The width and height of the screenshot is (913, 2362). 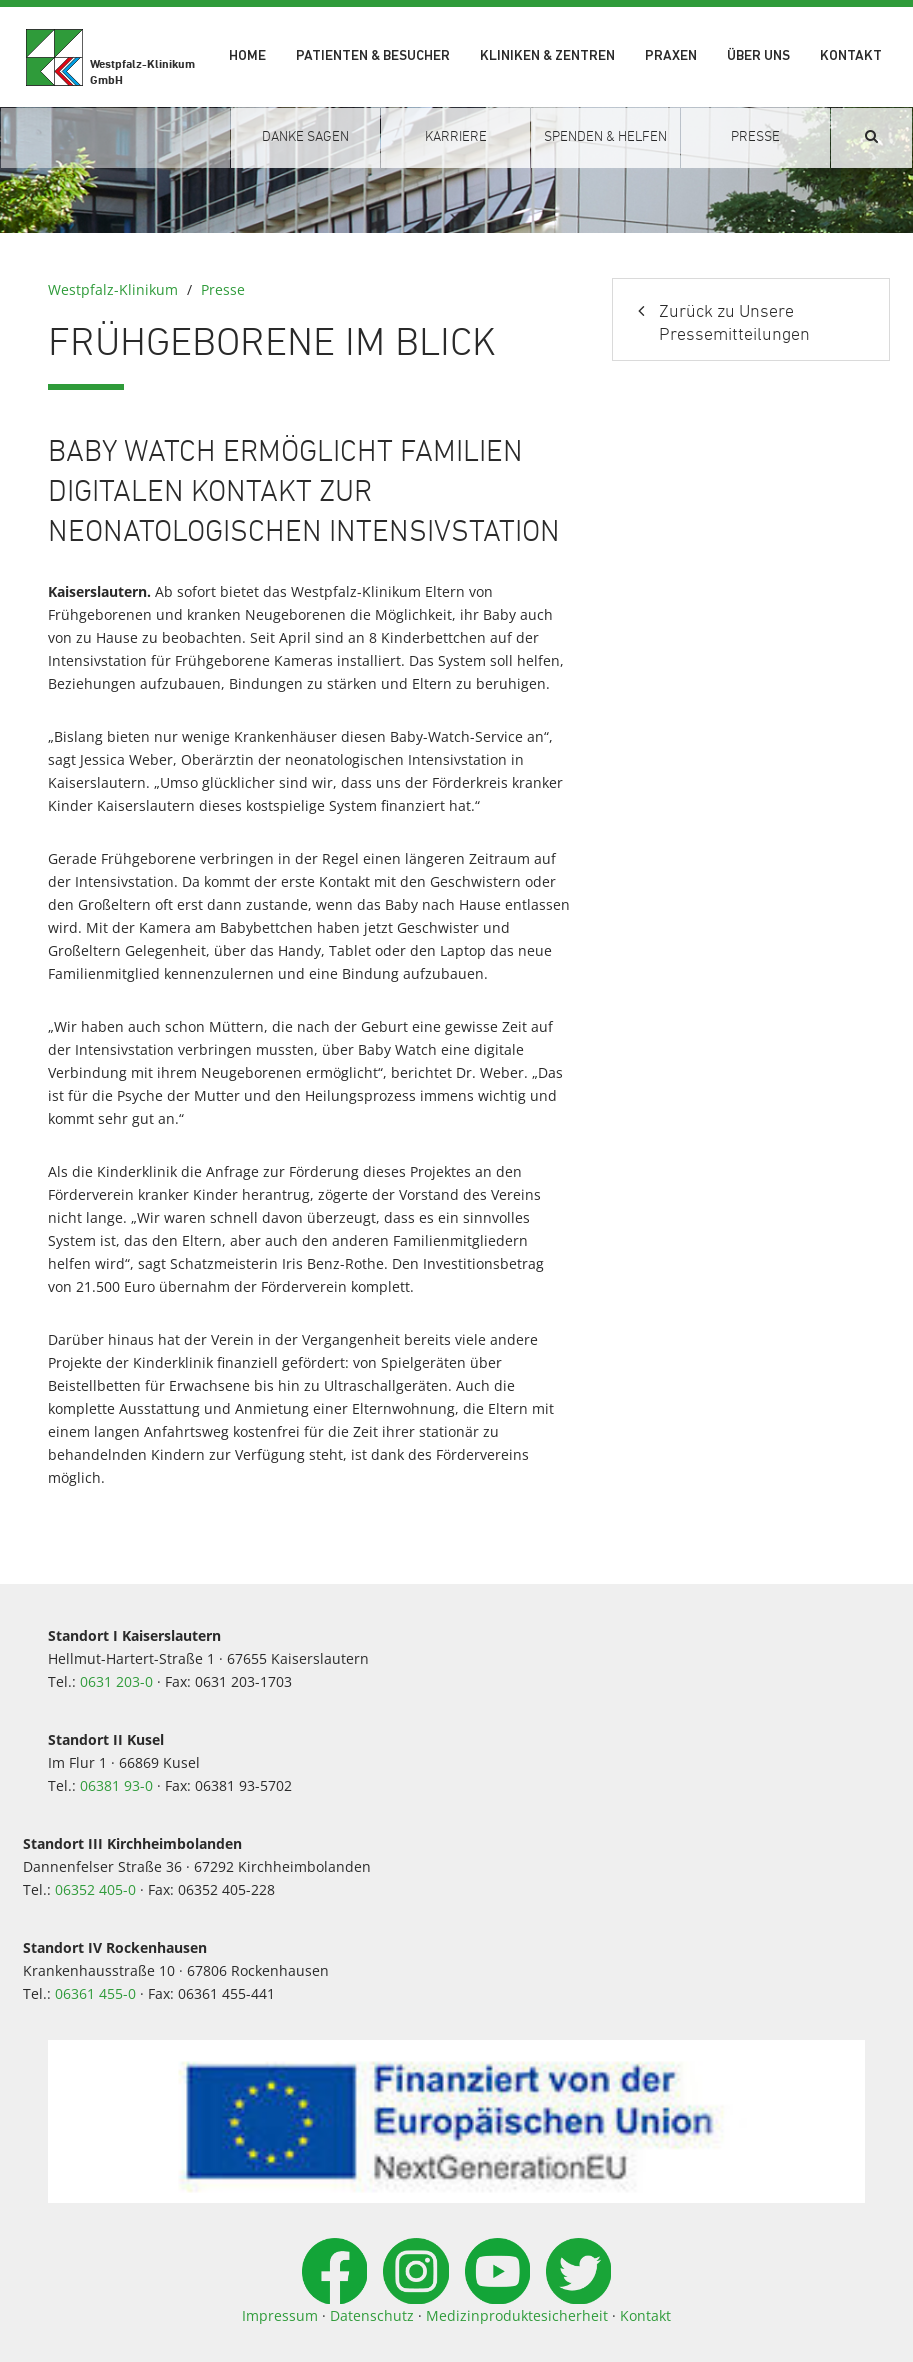 I want to click on Westpfalz-Klinikum, so click(x=113, y=289).